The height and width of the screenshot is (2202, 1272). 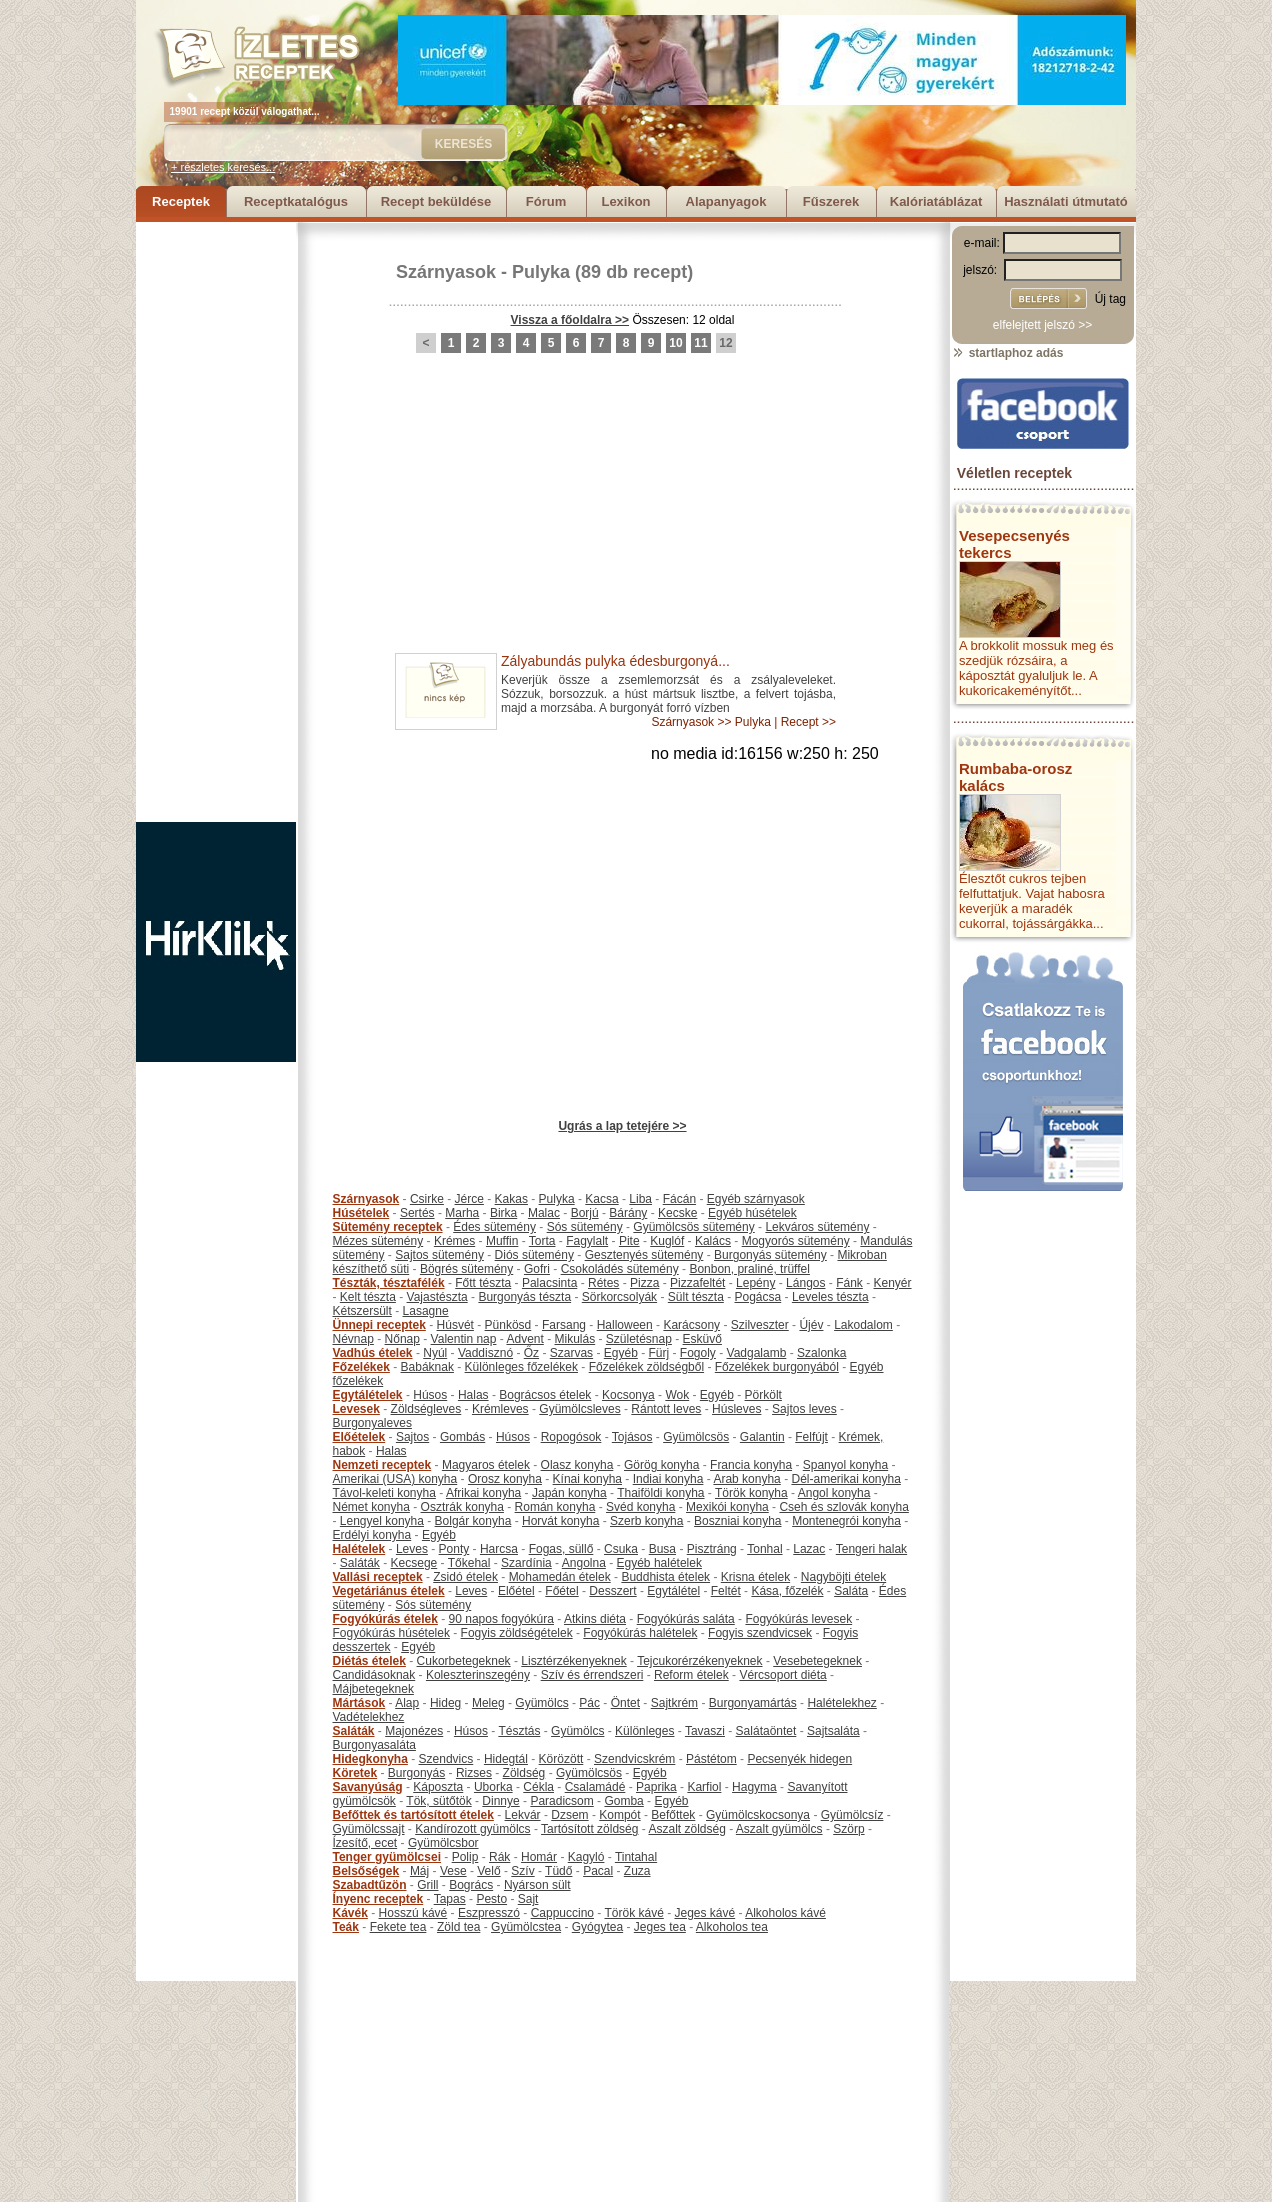 What do you see at coordinates (502, 1241) in the screenshot?
I see `Muffin` at bounding box center [502, 1241].